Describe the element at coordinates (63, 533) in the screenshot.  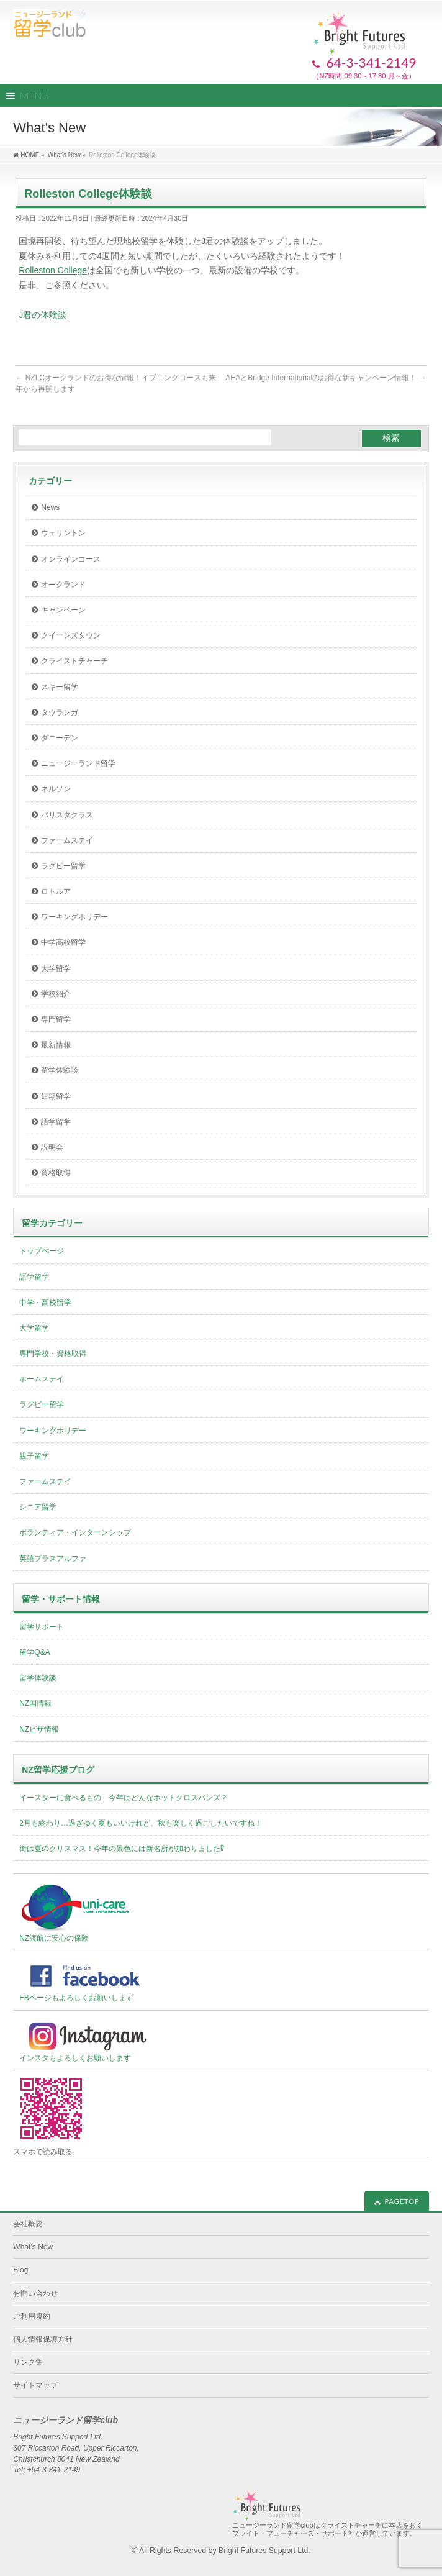
I see `ウェリントン` at that location.